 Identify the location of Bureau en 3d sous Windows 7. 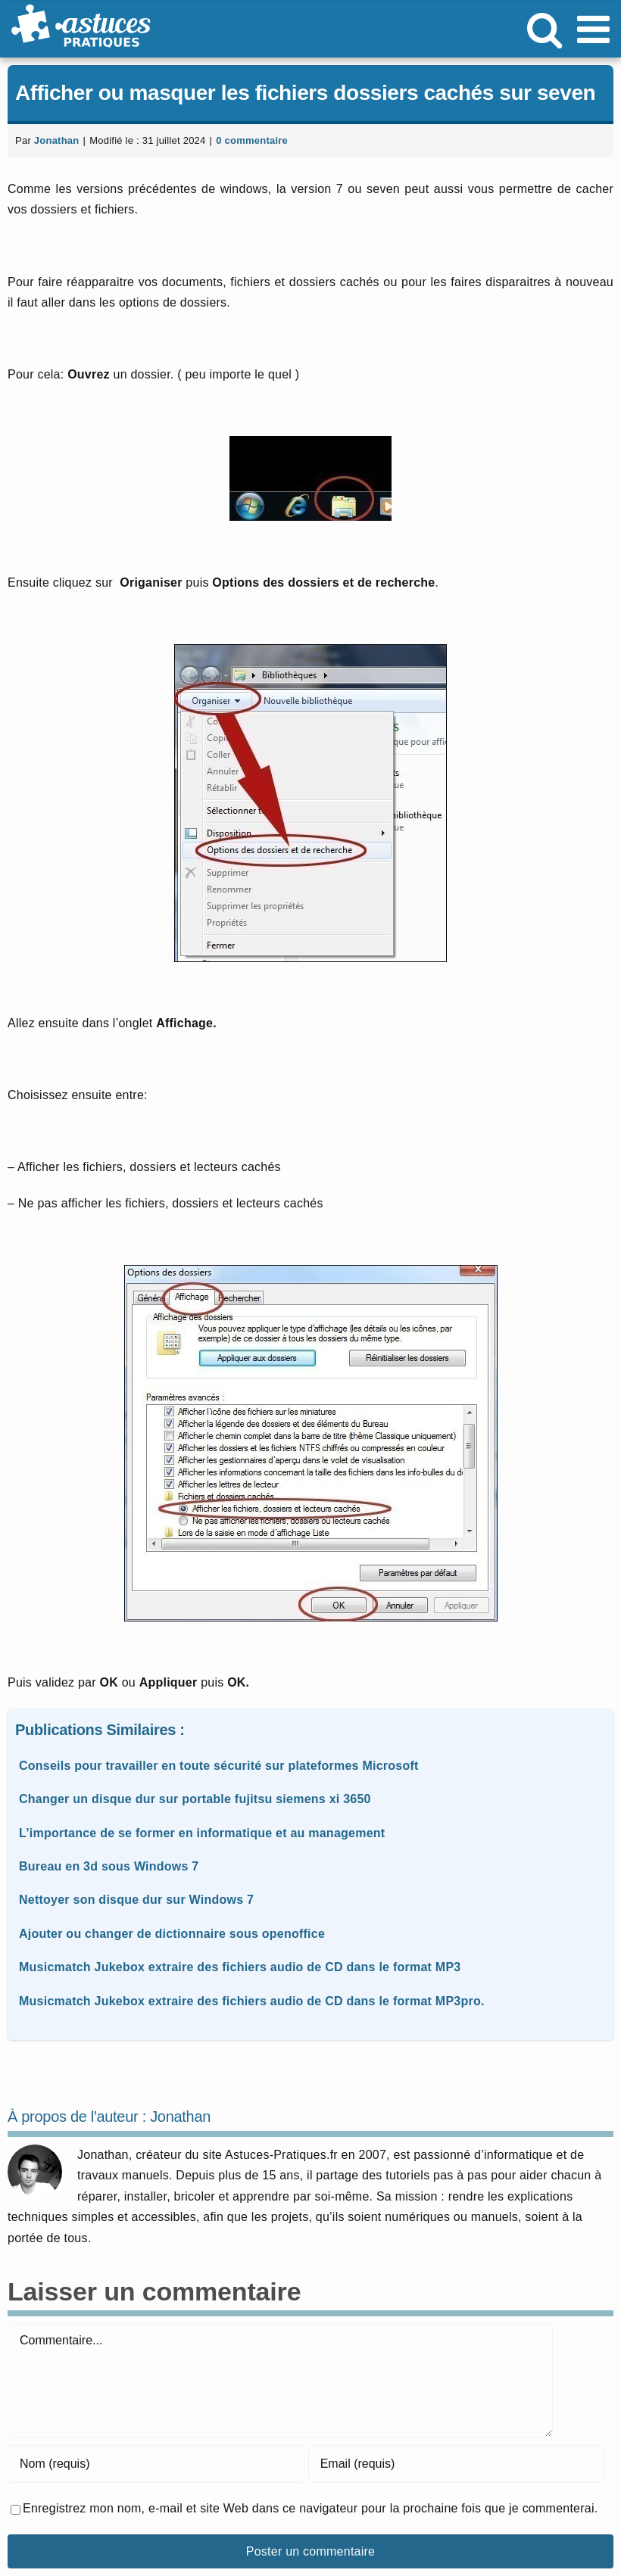
(109, 1866).